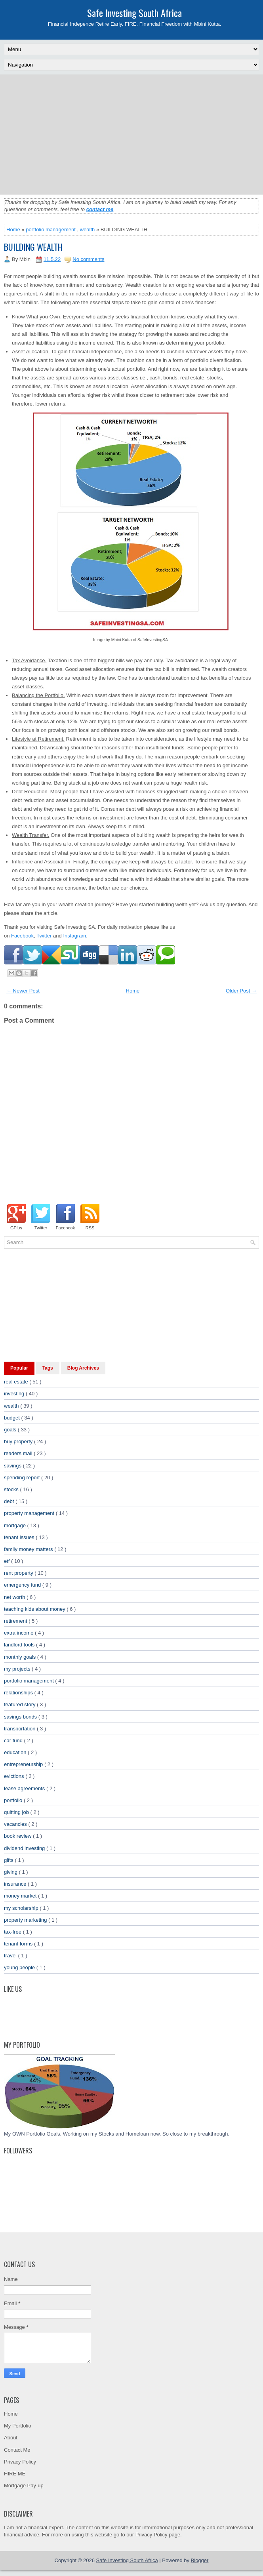  I want to click on money market, so click(21, 1896).